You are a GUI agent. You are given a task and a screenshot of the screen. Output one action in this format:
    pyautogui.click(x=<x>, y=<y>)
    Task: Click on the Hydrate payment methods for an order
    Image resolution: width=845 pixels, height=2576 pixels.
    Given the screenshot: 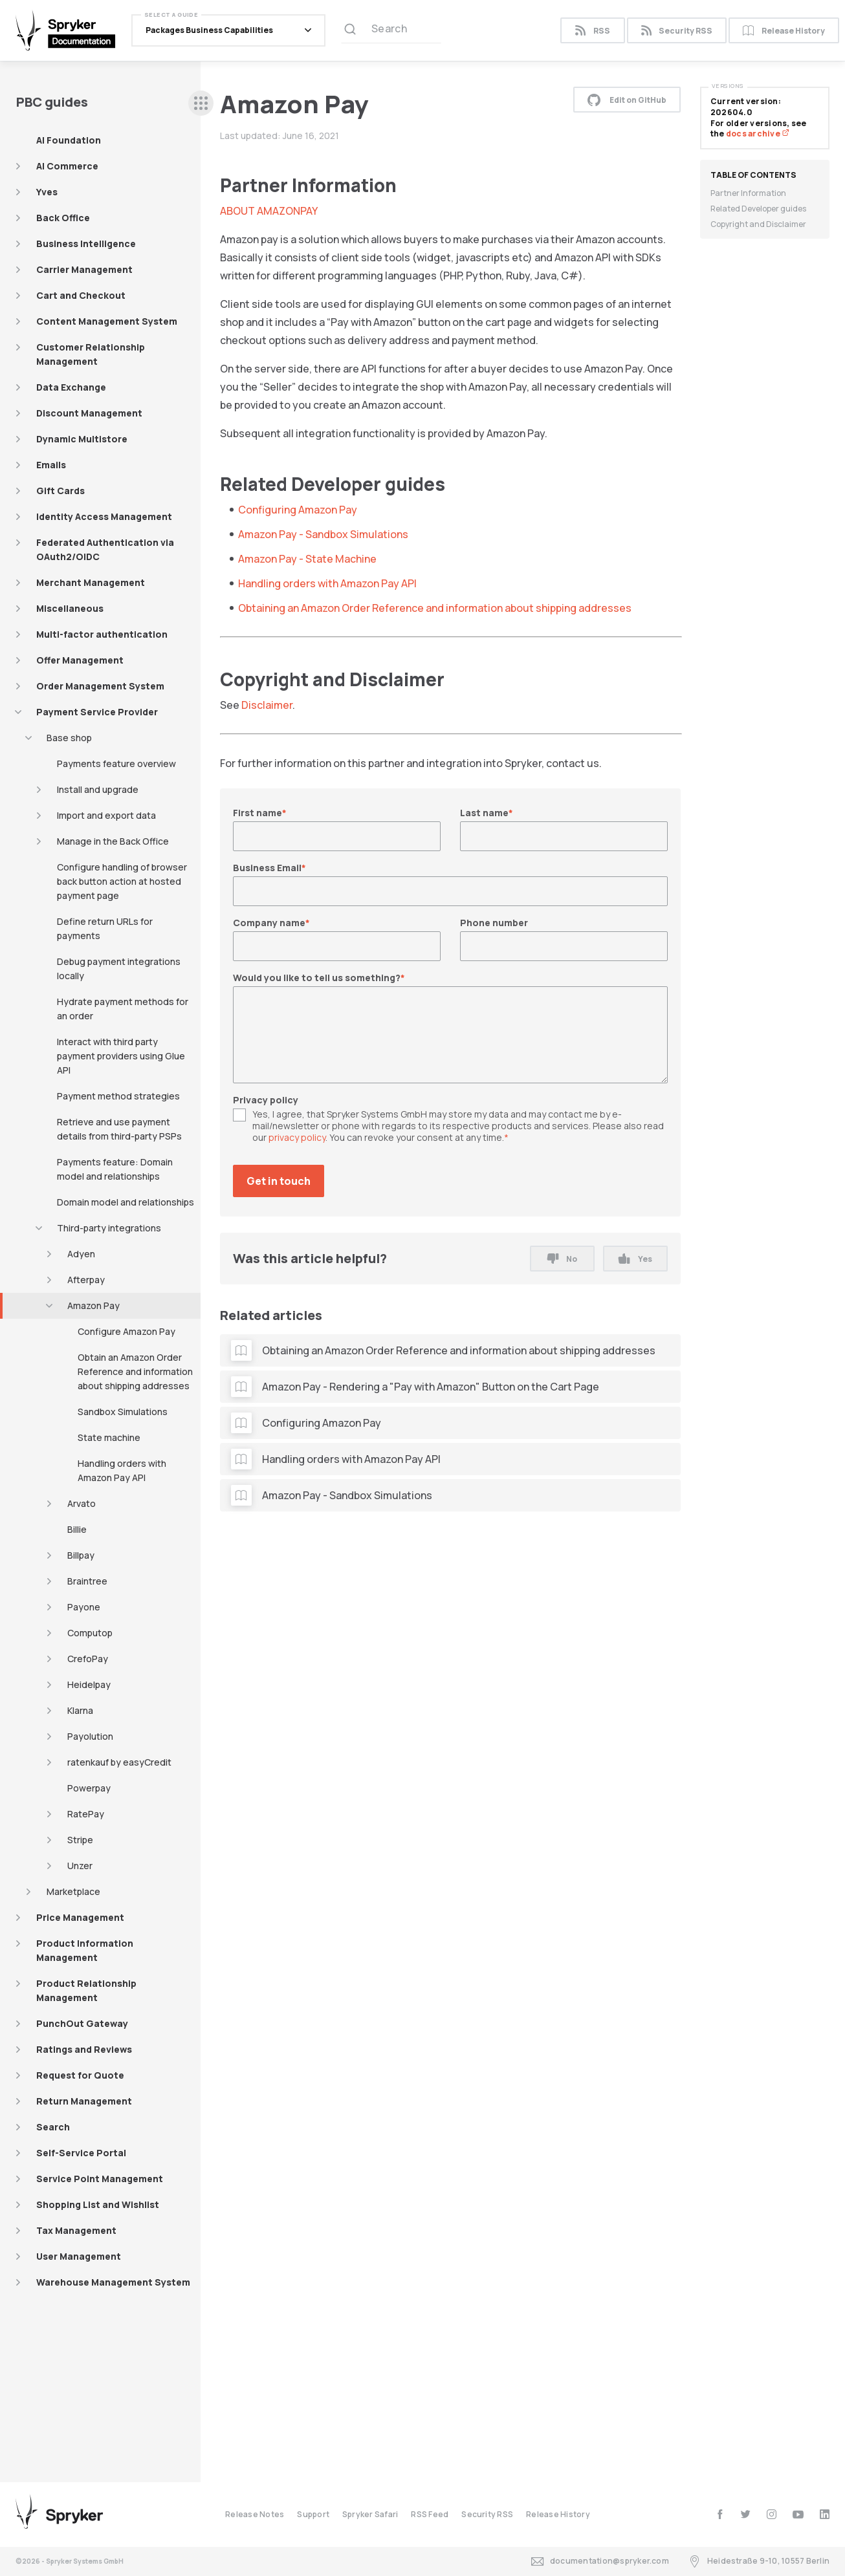 What is the action you would take?
    pyautogui.click(x=122, y=1008)
    